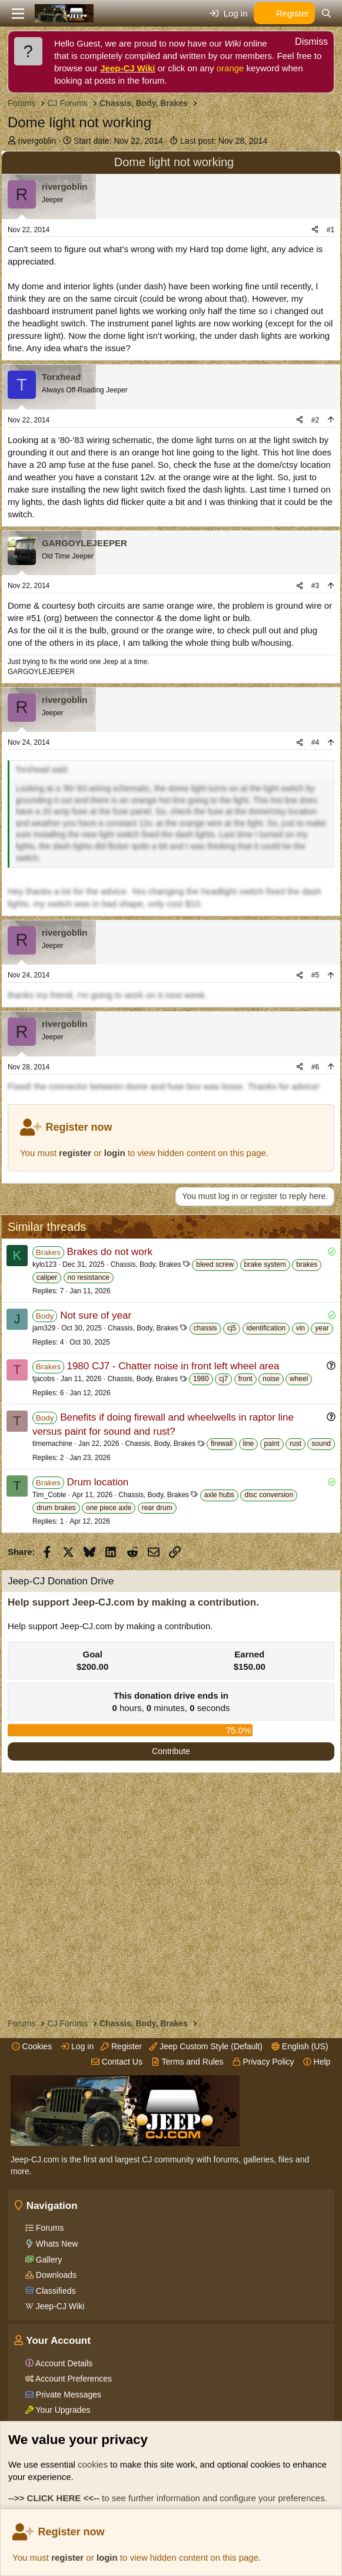 This screenshot has height=2576, width=342. Describe the element at coordinates (48, 2259) in the screenshot. I see `Gallery` at that location.